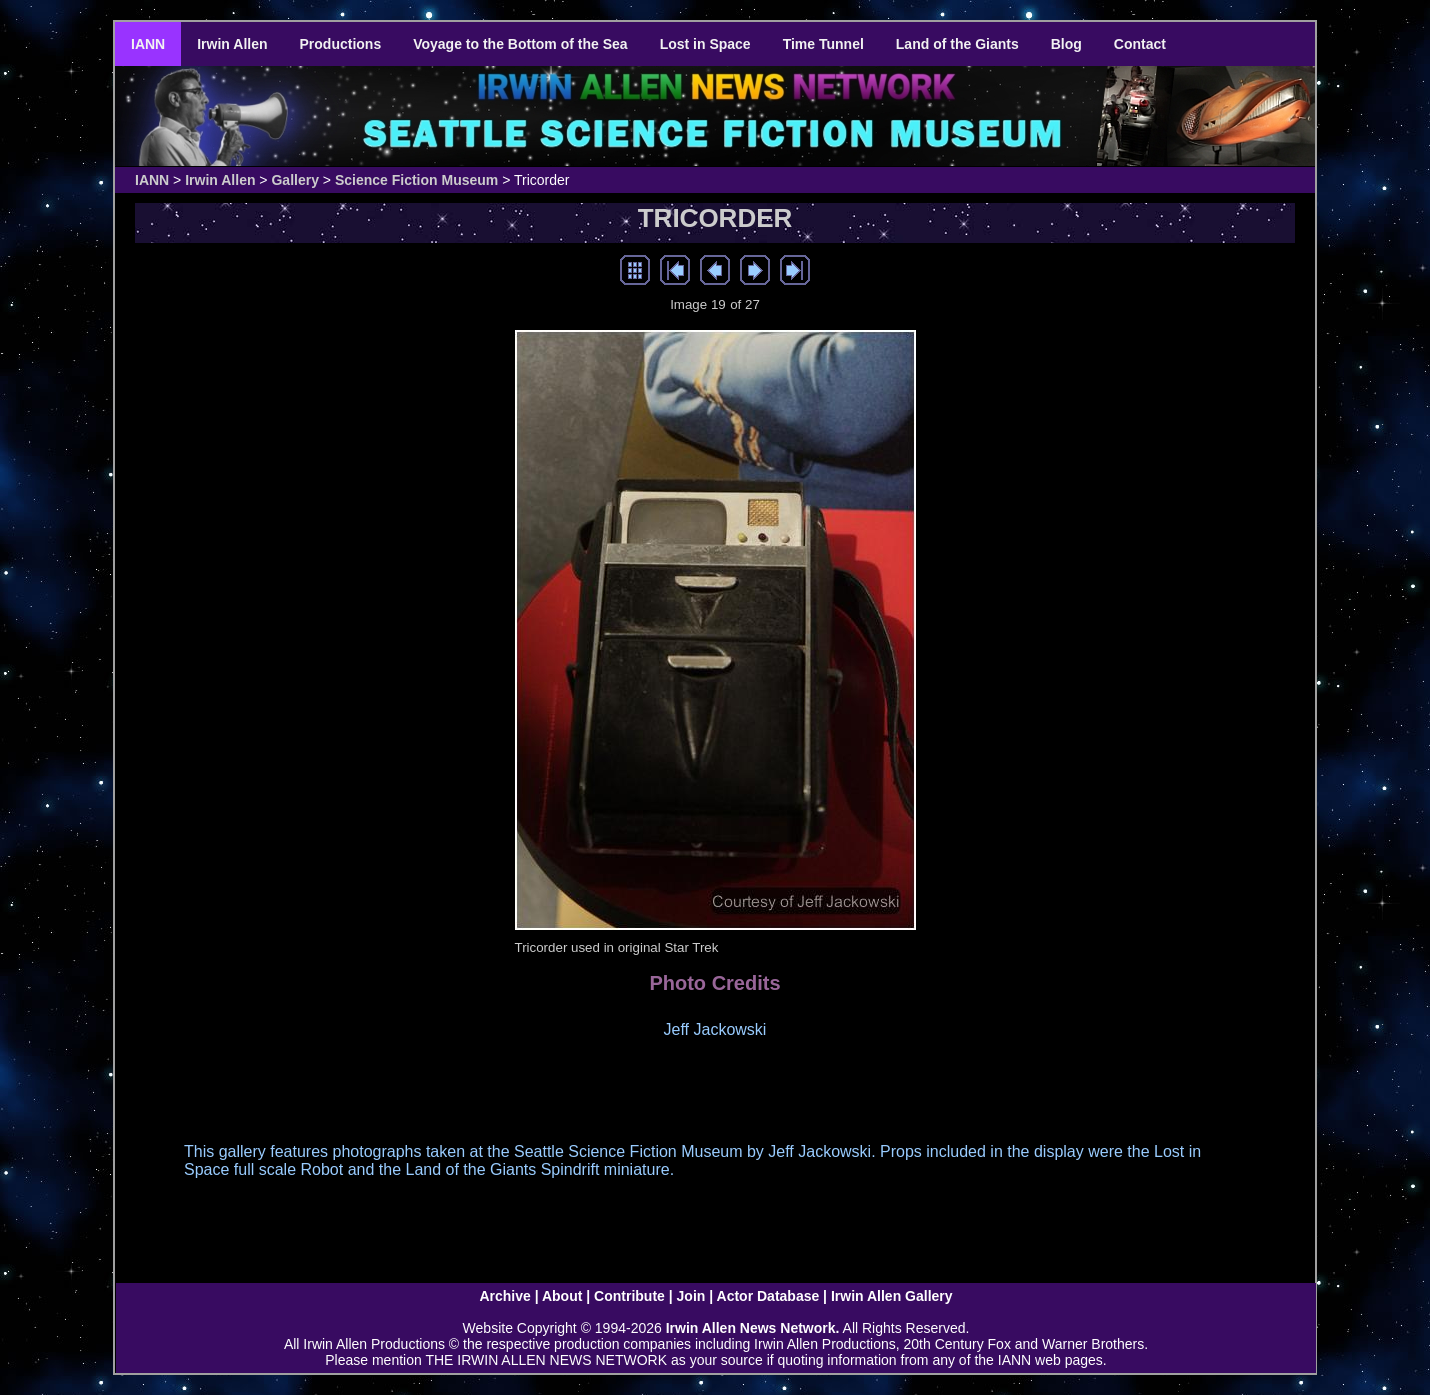 The height and width of the screenshot is (1395, 1430). Describe the element at coordinates (892, 1296) in the screenshot. I see `Irwin Allen Gallery` at that location.